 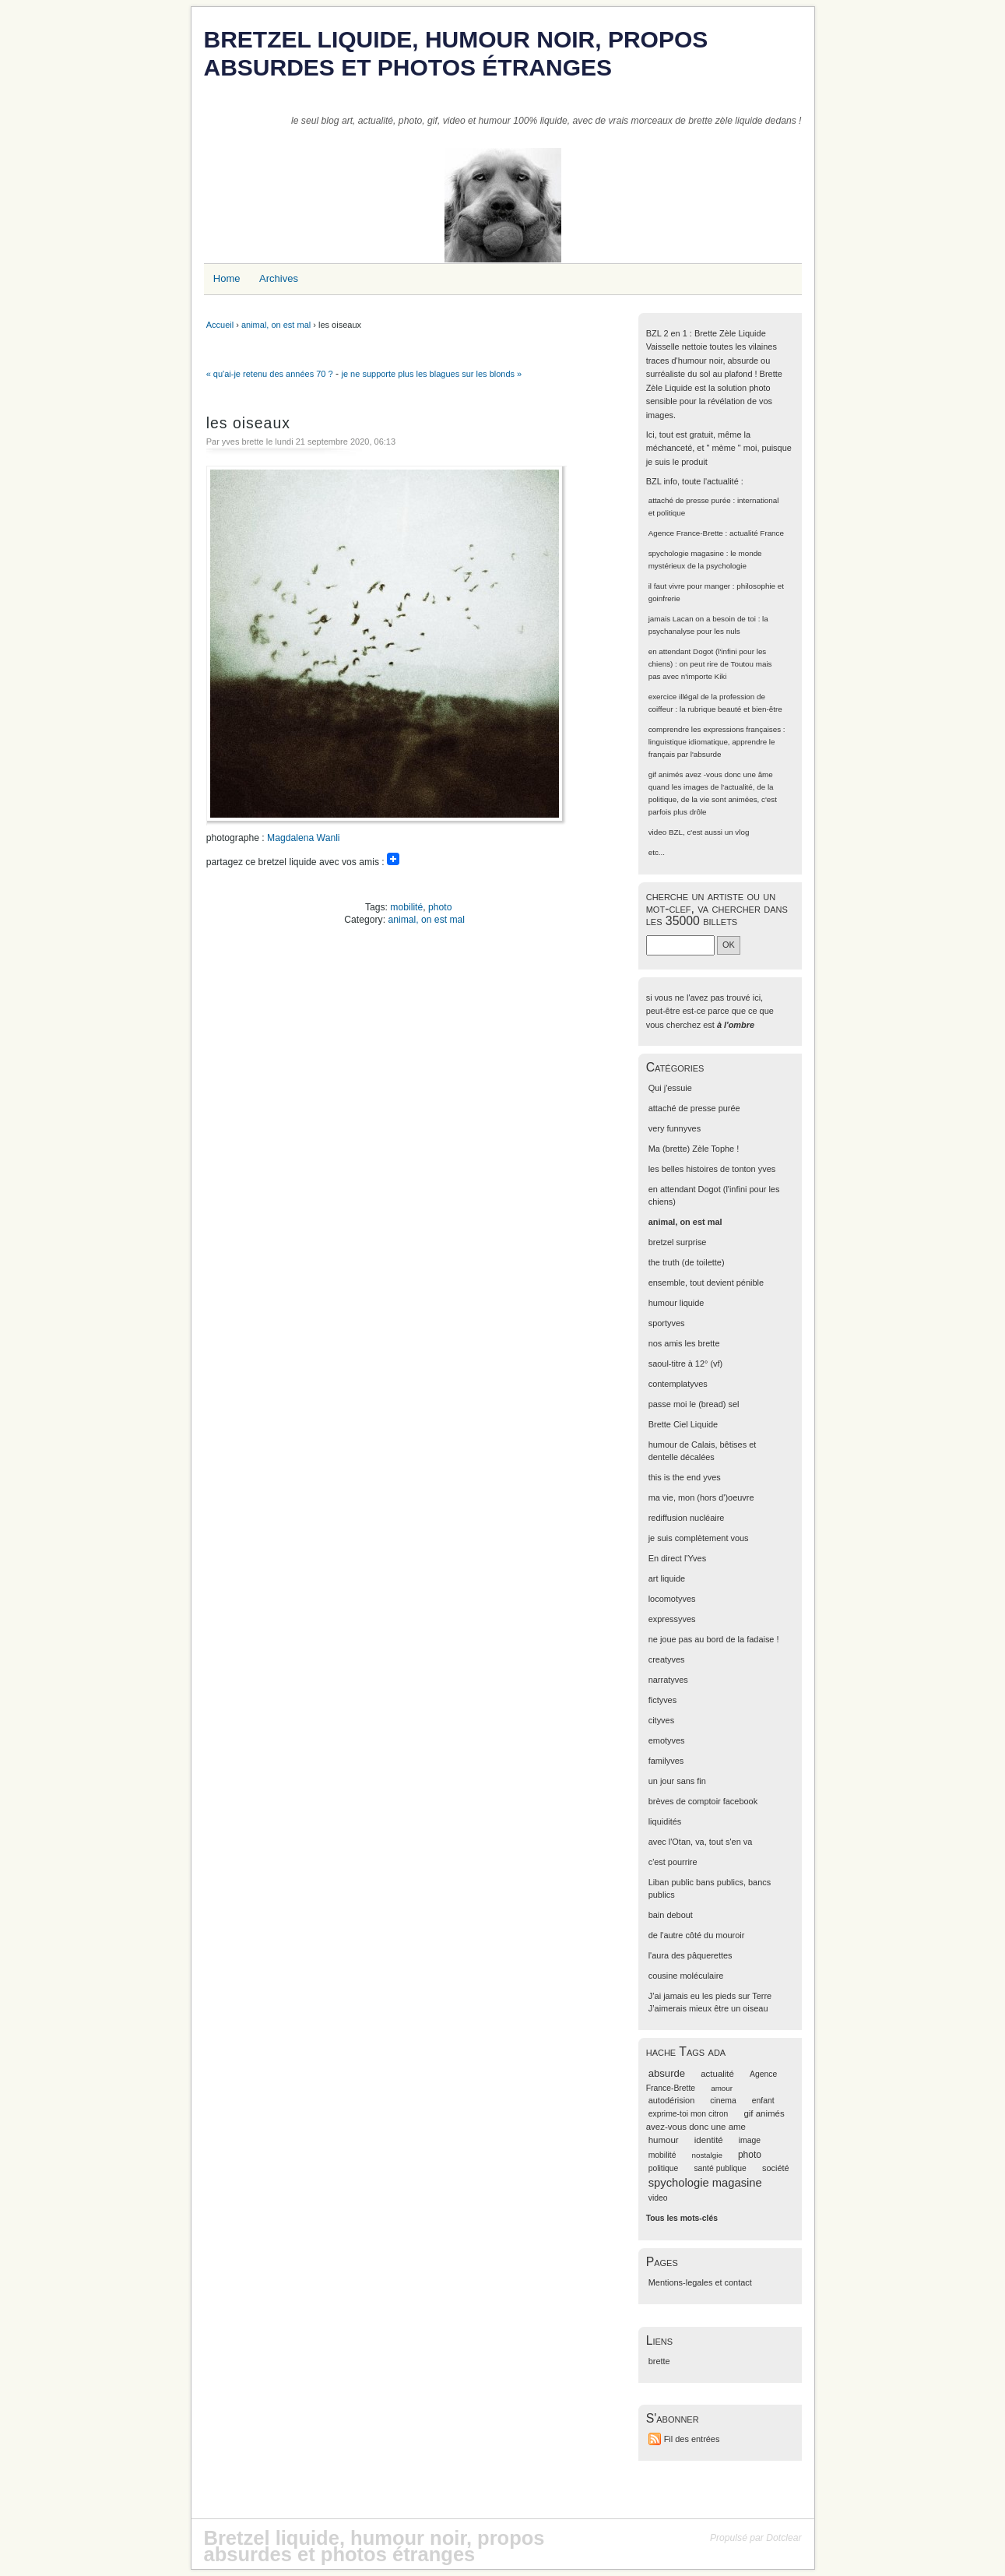 I want to click on expressyves, so click(x=672, y=1619).